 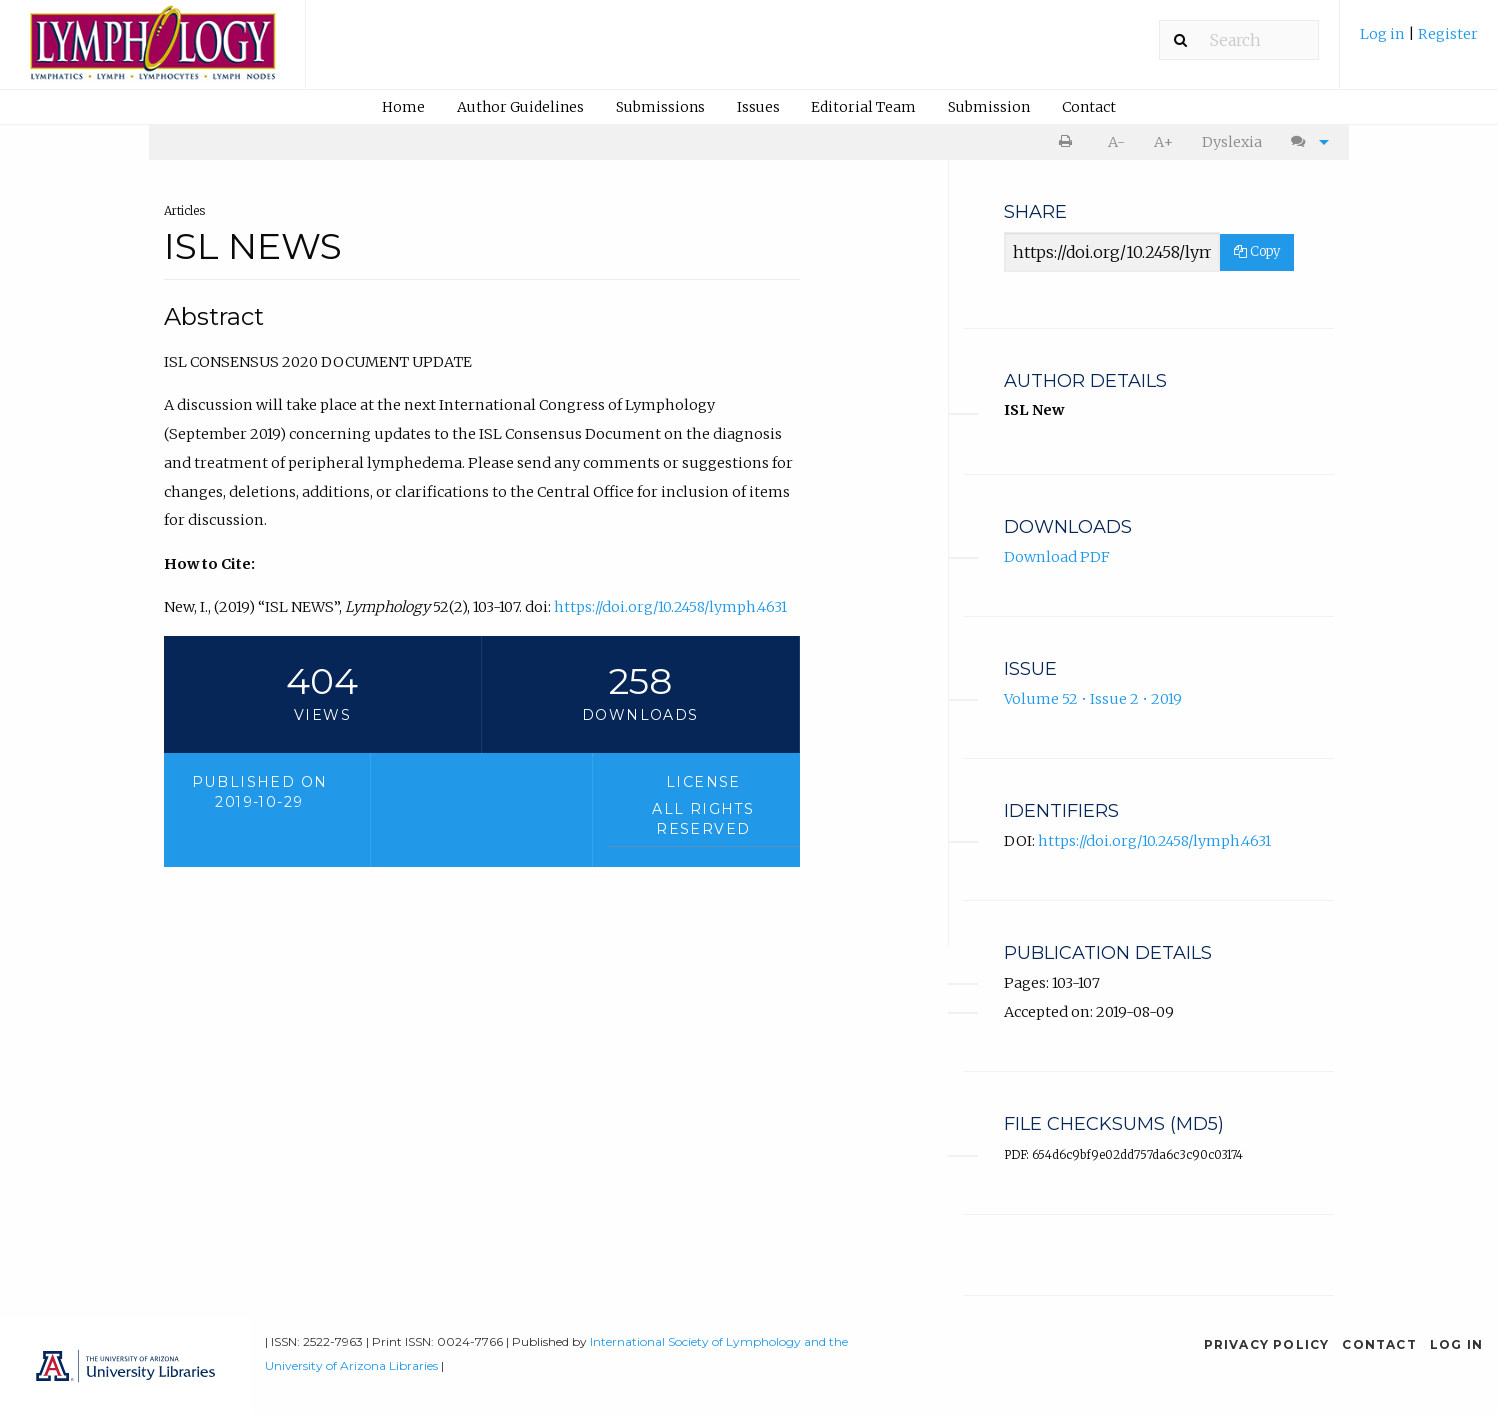 What do you see at coordinates (1089, 107) in the screenshot?
I see `Contact` at bounding box center [1089, 107].